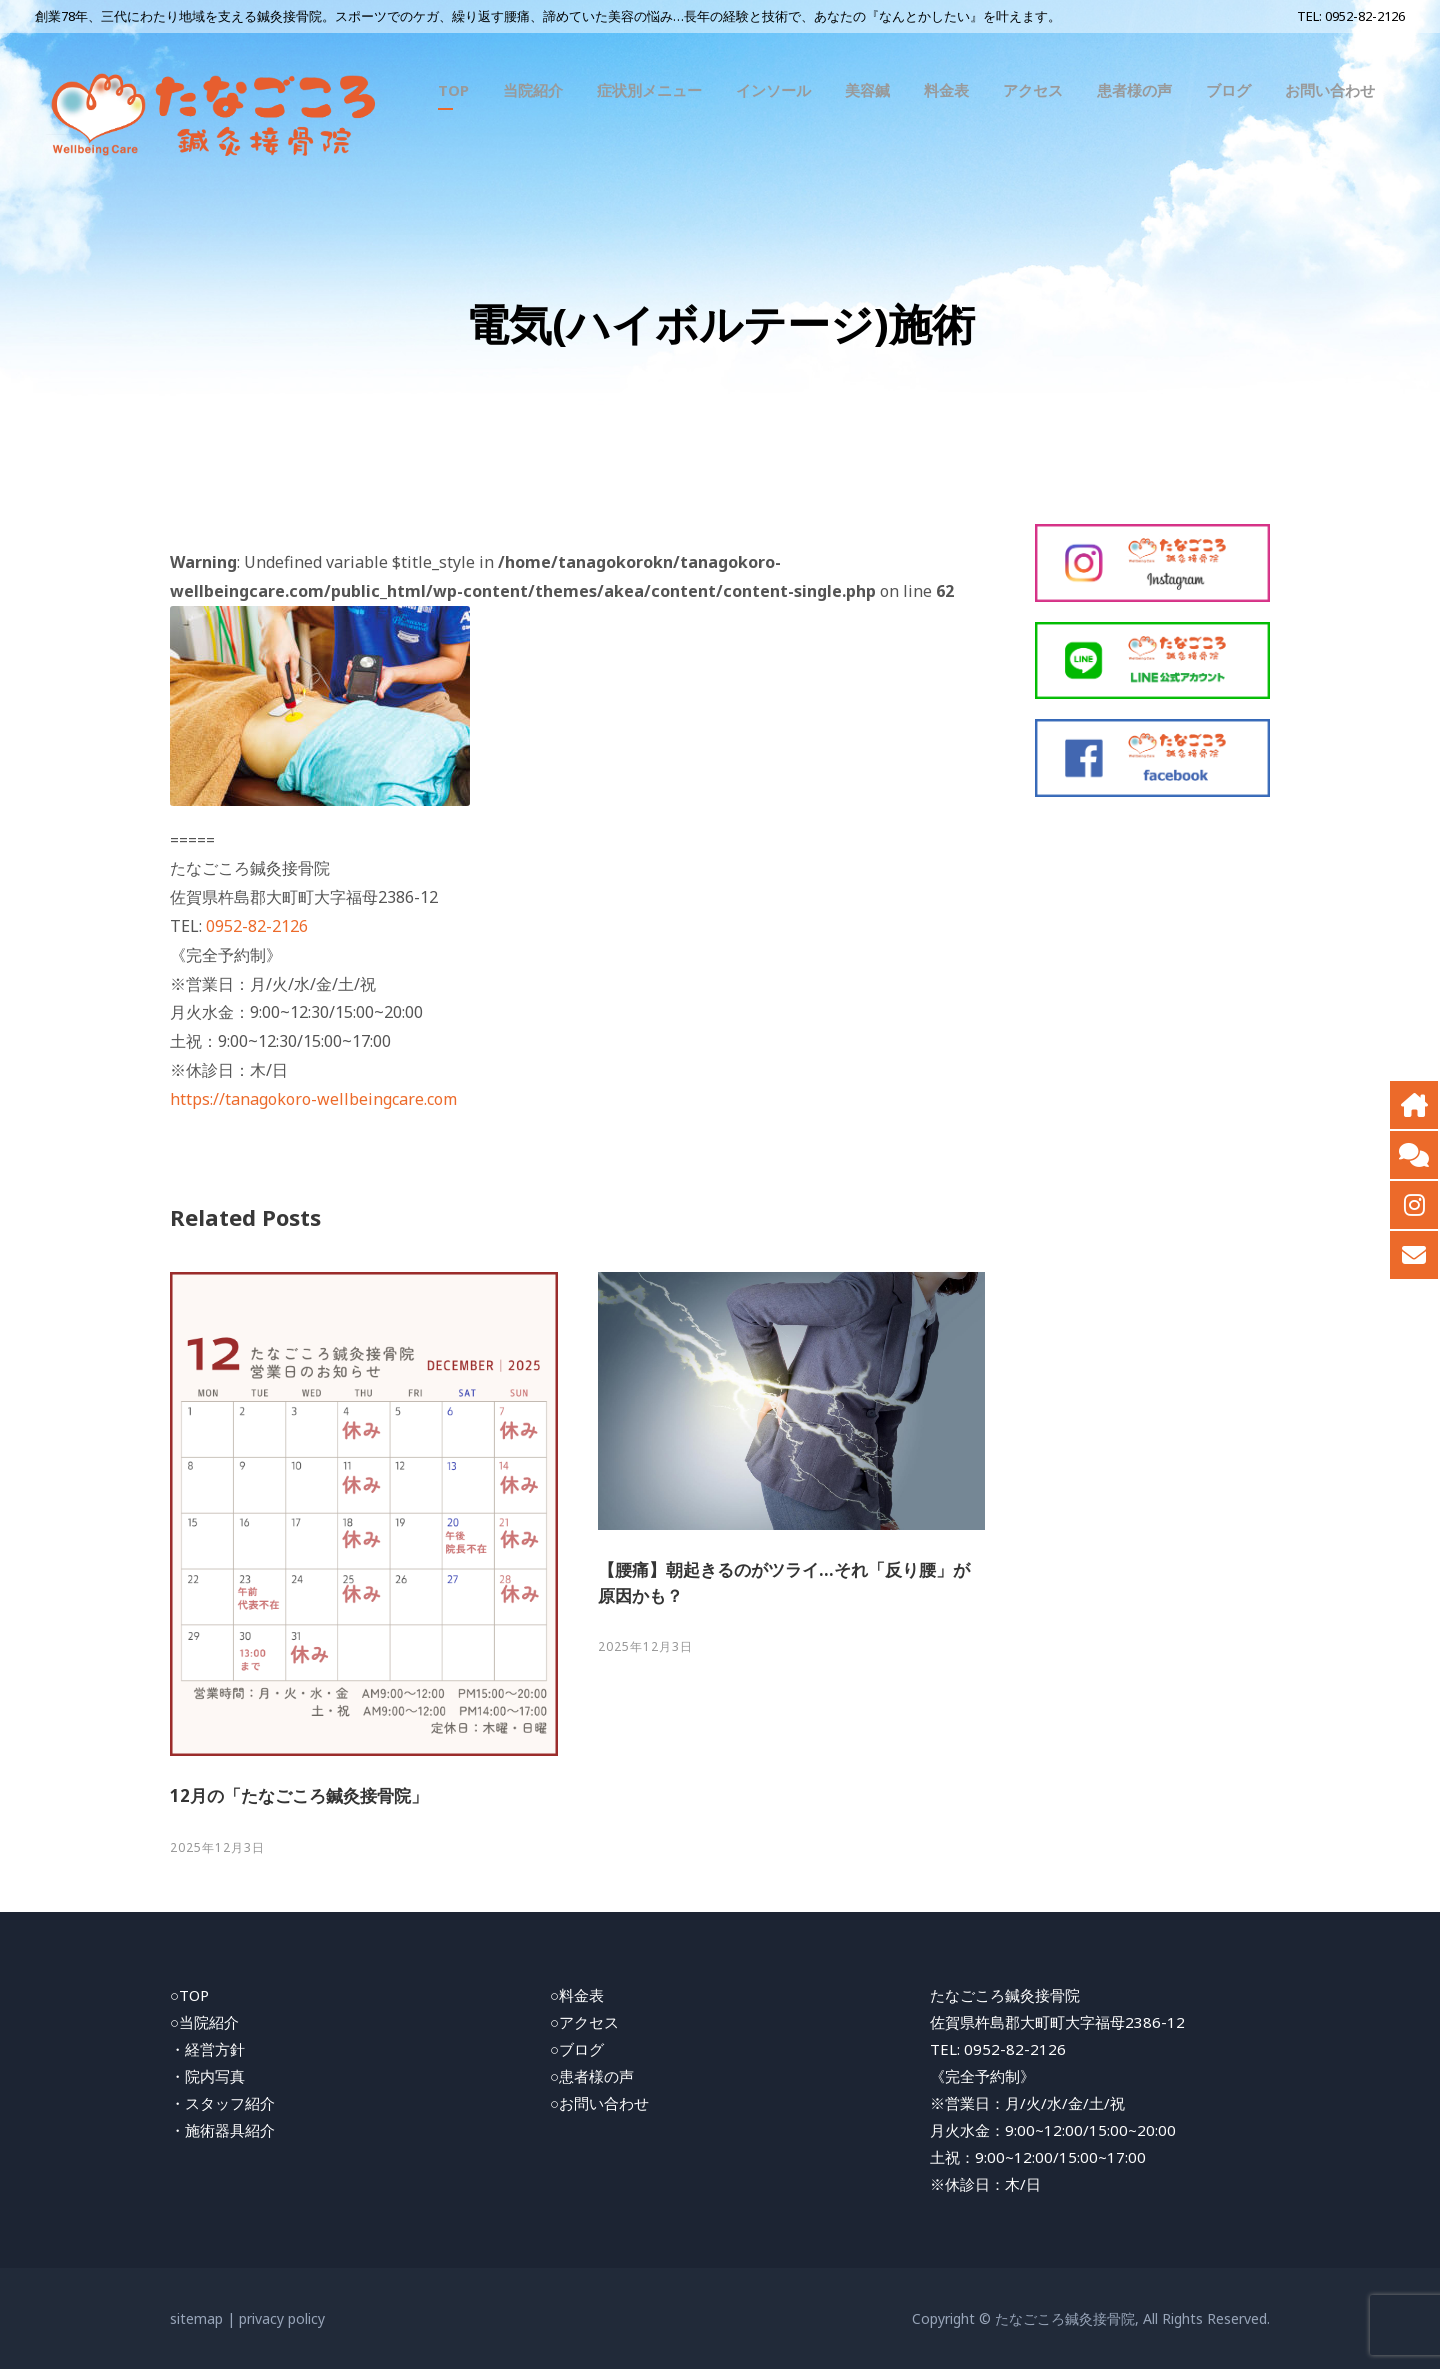 Image resolution: width=1440 pixels, height=2369 pixels. What do you see at coordinates (577, 2049) in the screenshot?
I see `○ブログ` at bounding box center [577, 2049].